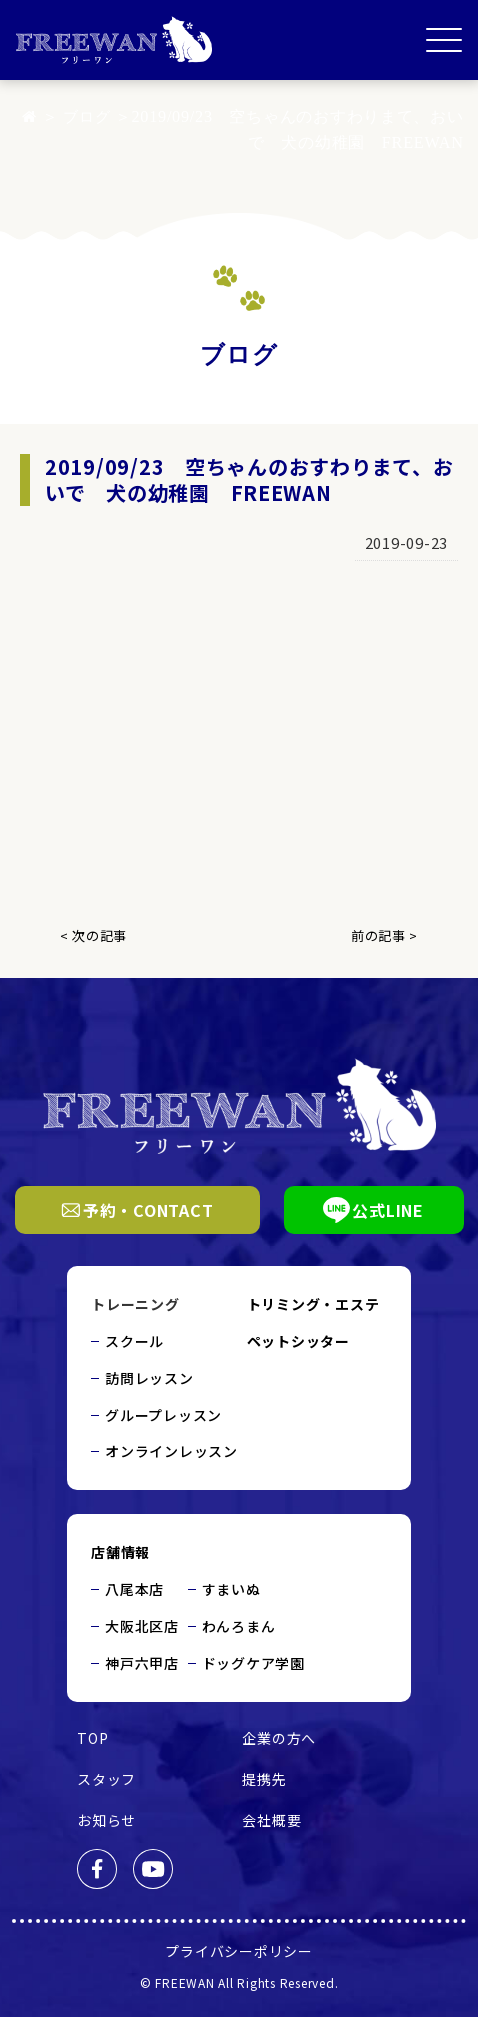 The height and width of the screenshot is (2017, 478). I want to click on お知らせ, so click(106, 1820).